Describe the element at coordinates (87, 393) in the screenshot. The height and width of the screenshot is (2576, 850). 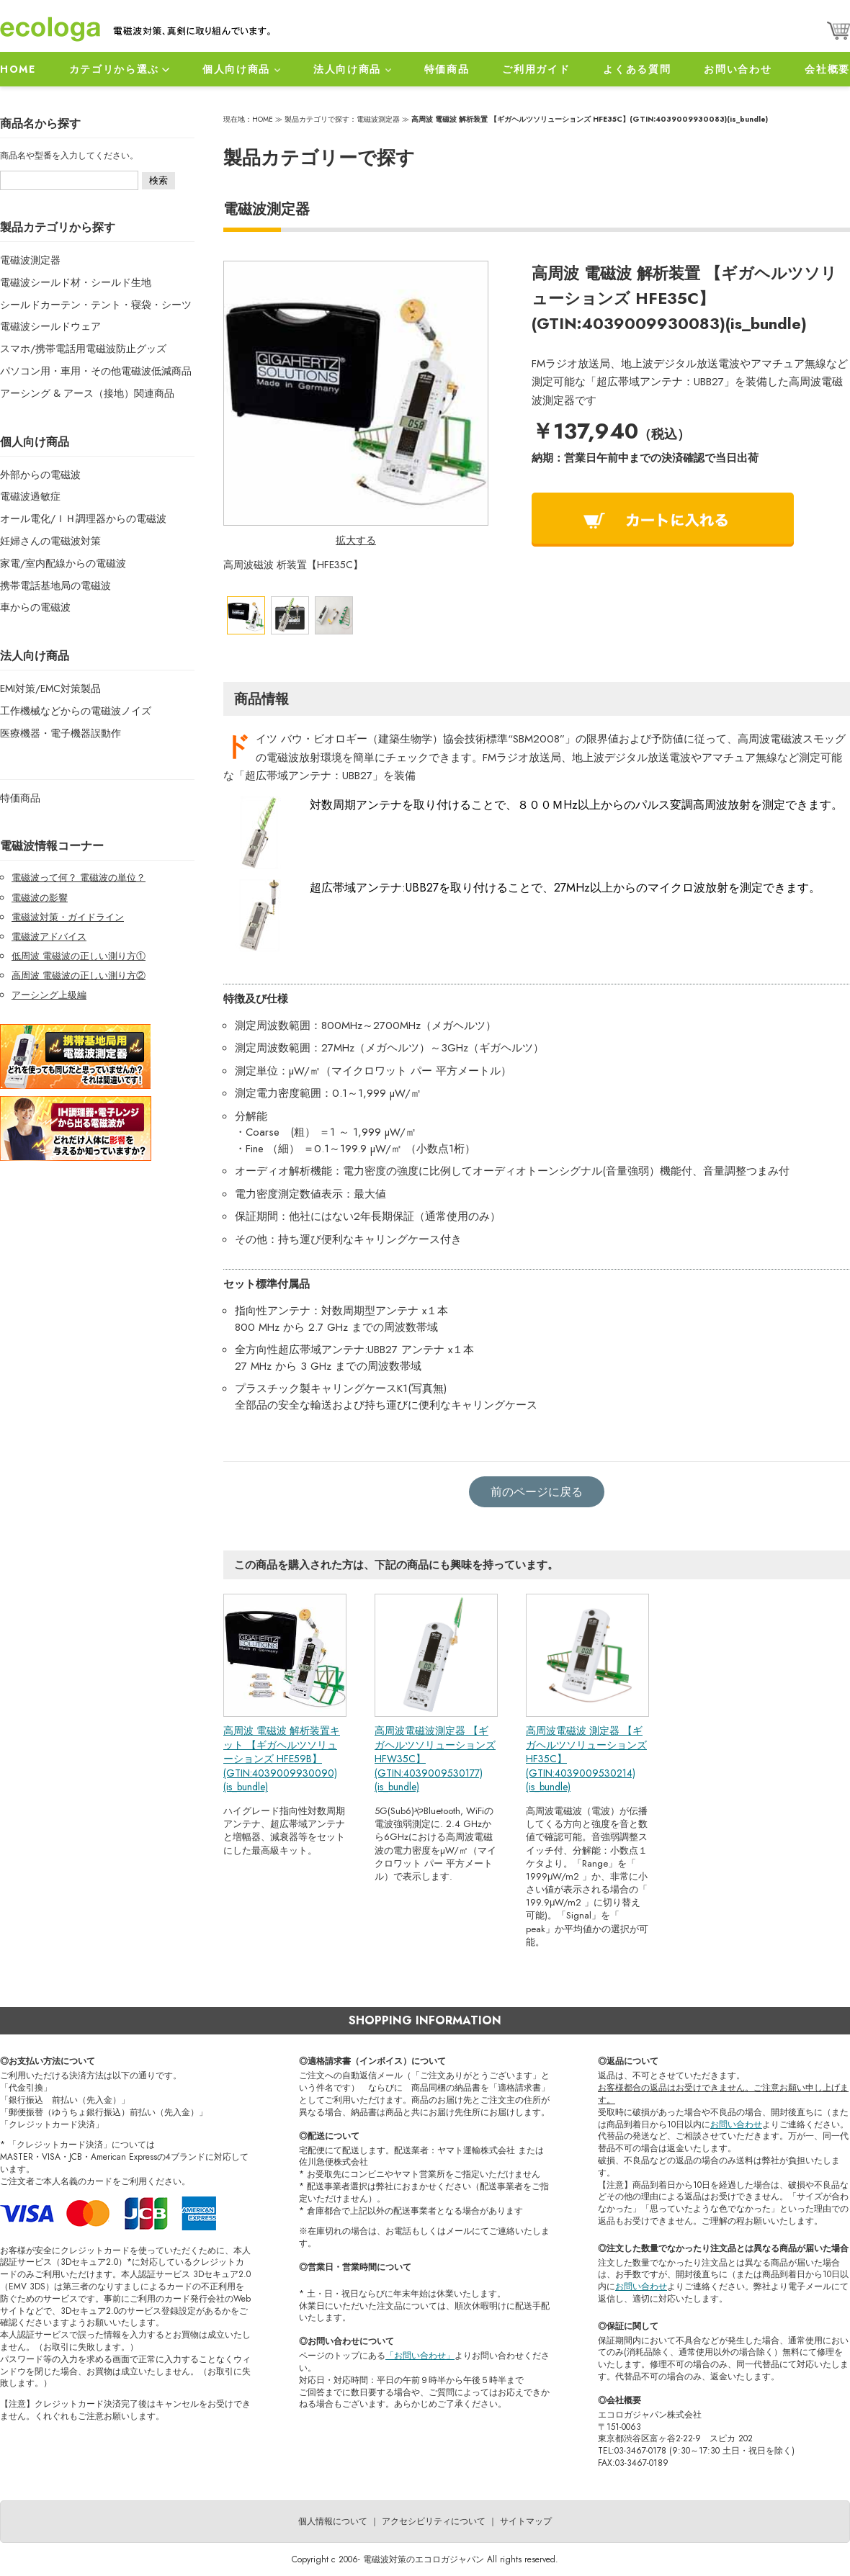
I see `アーシング & アース（接地）関連商品` at that location.